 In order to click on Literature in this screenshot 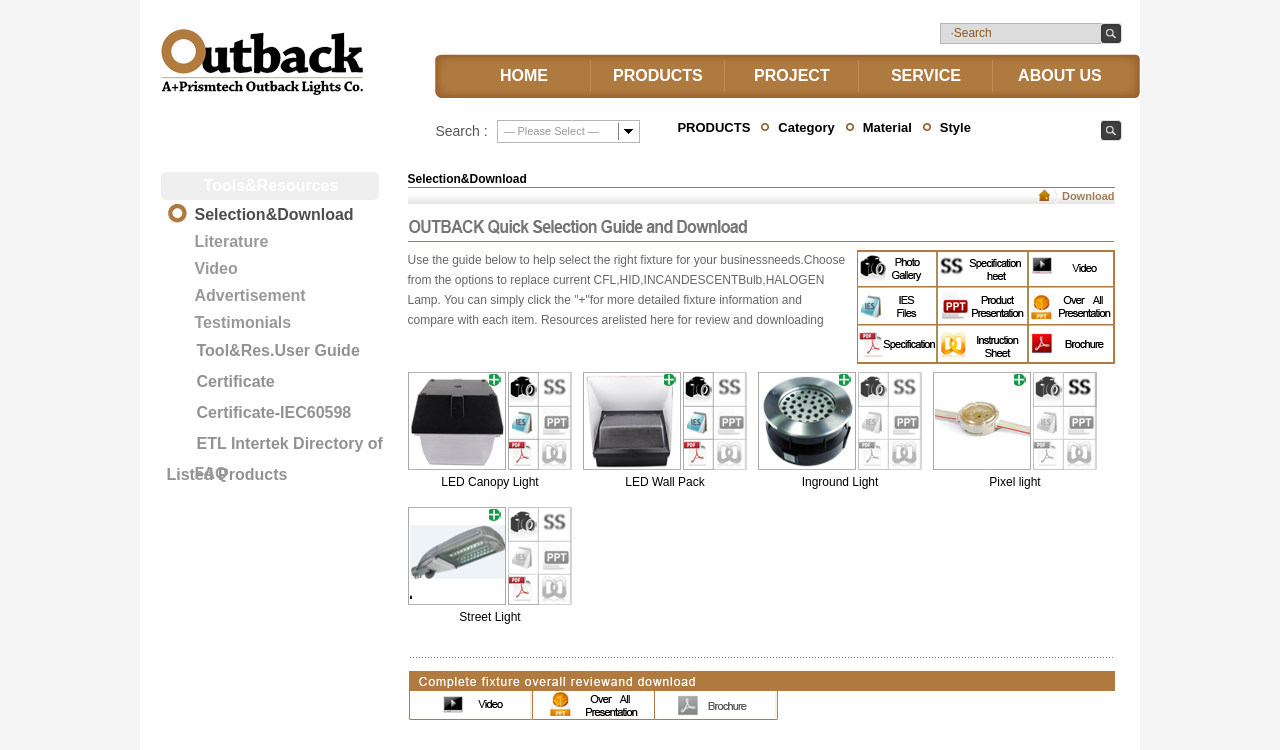, I will do `click(232, 241)`.